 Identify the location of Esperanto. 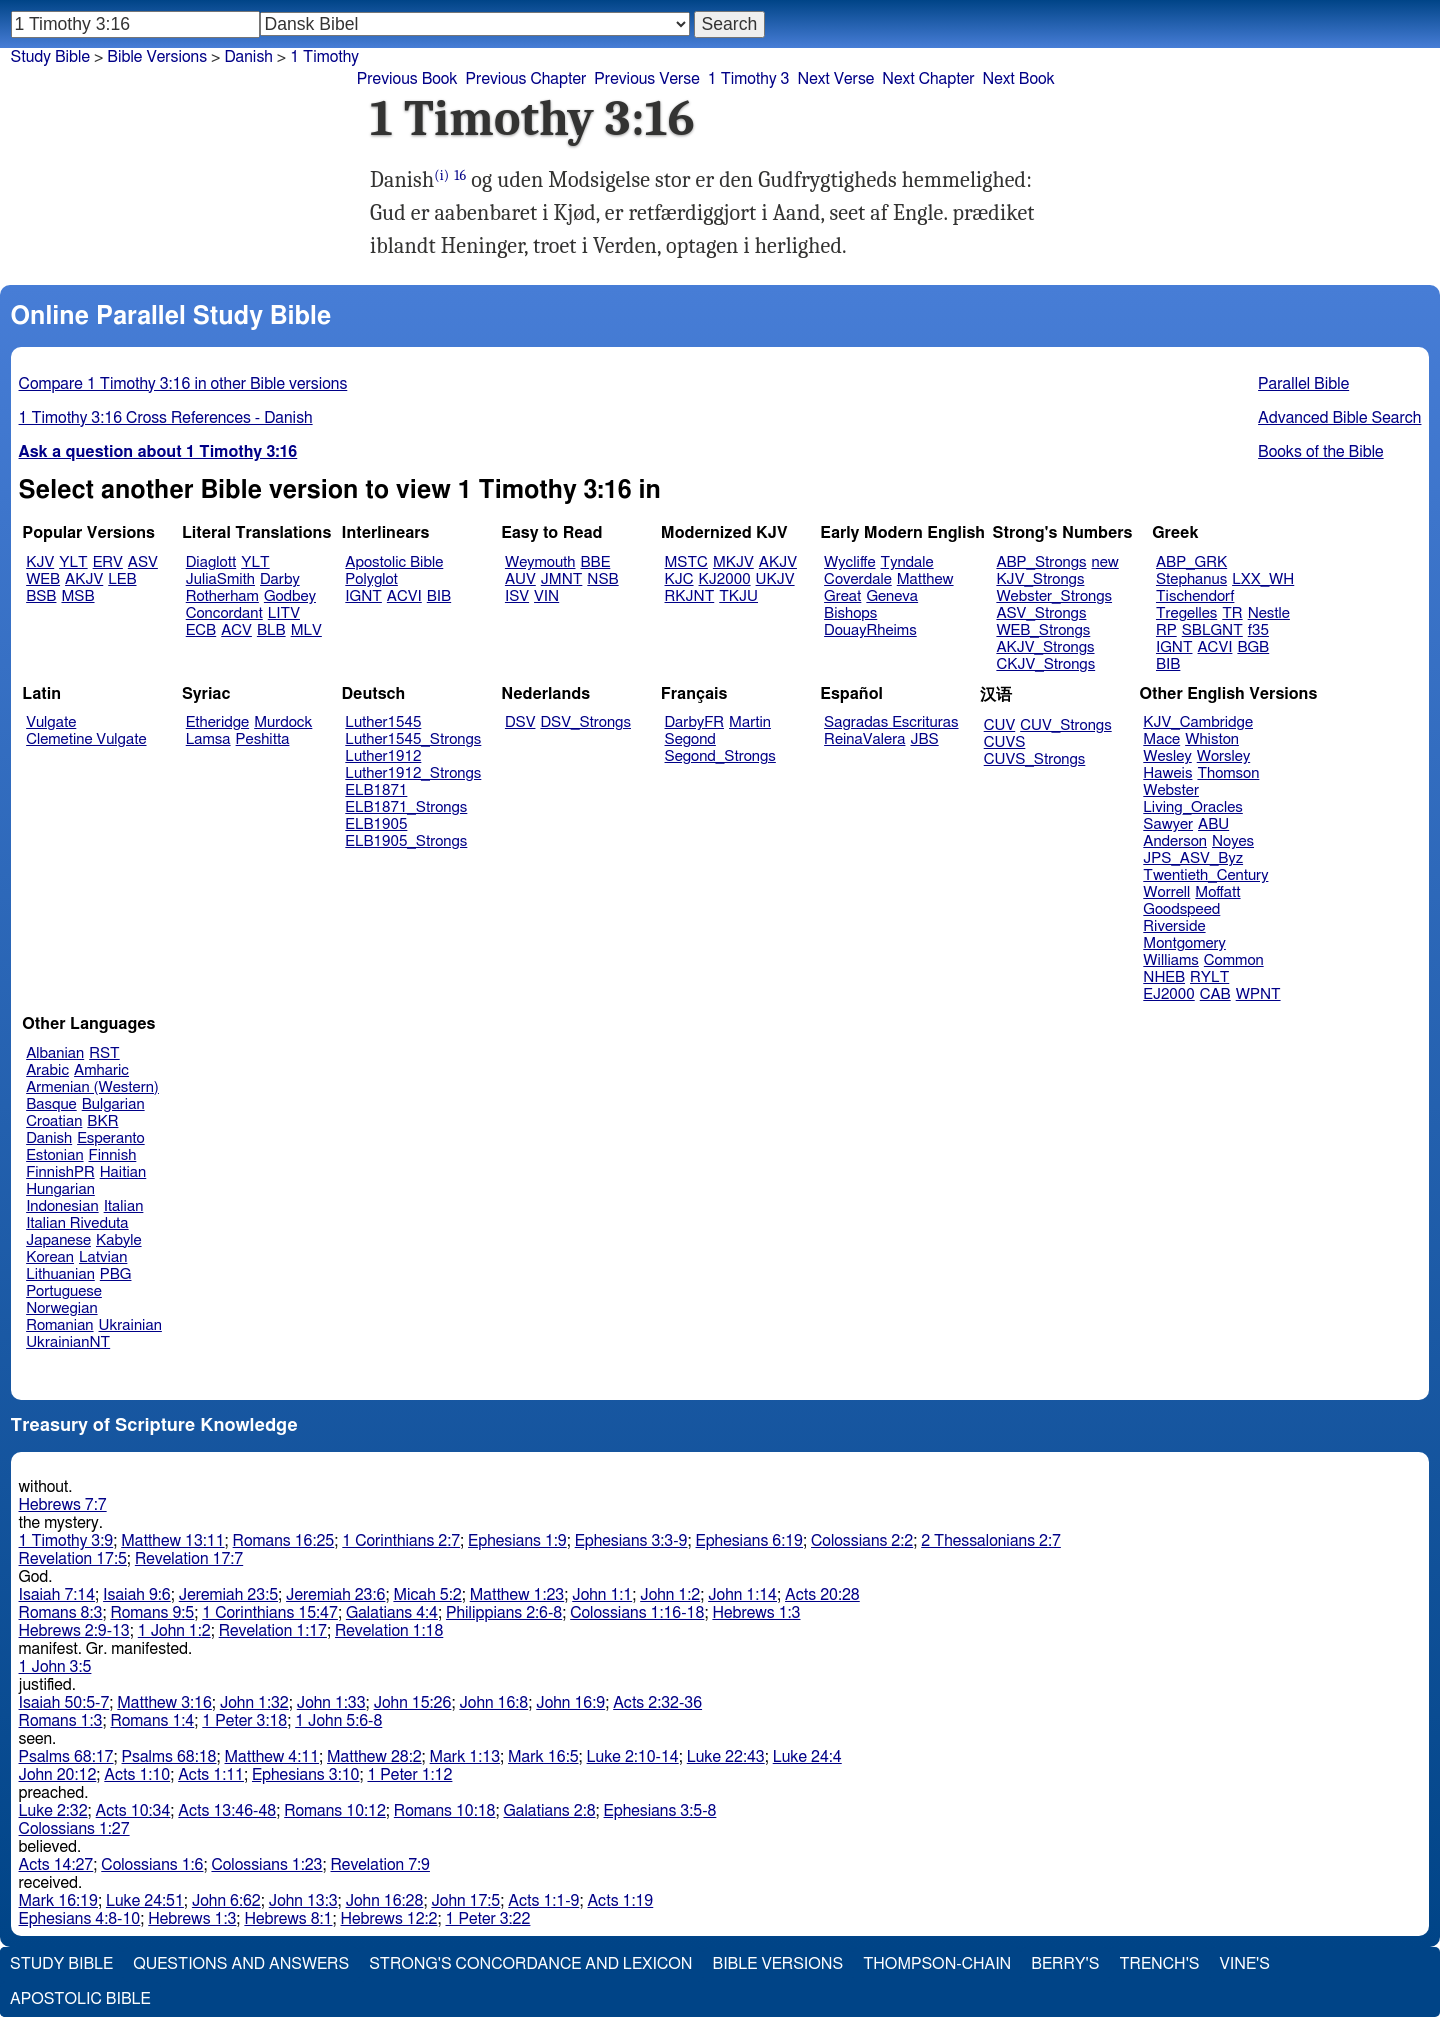
(111, 1138).